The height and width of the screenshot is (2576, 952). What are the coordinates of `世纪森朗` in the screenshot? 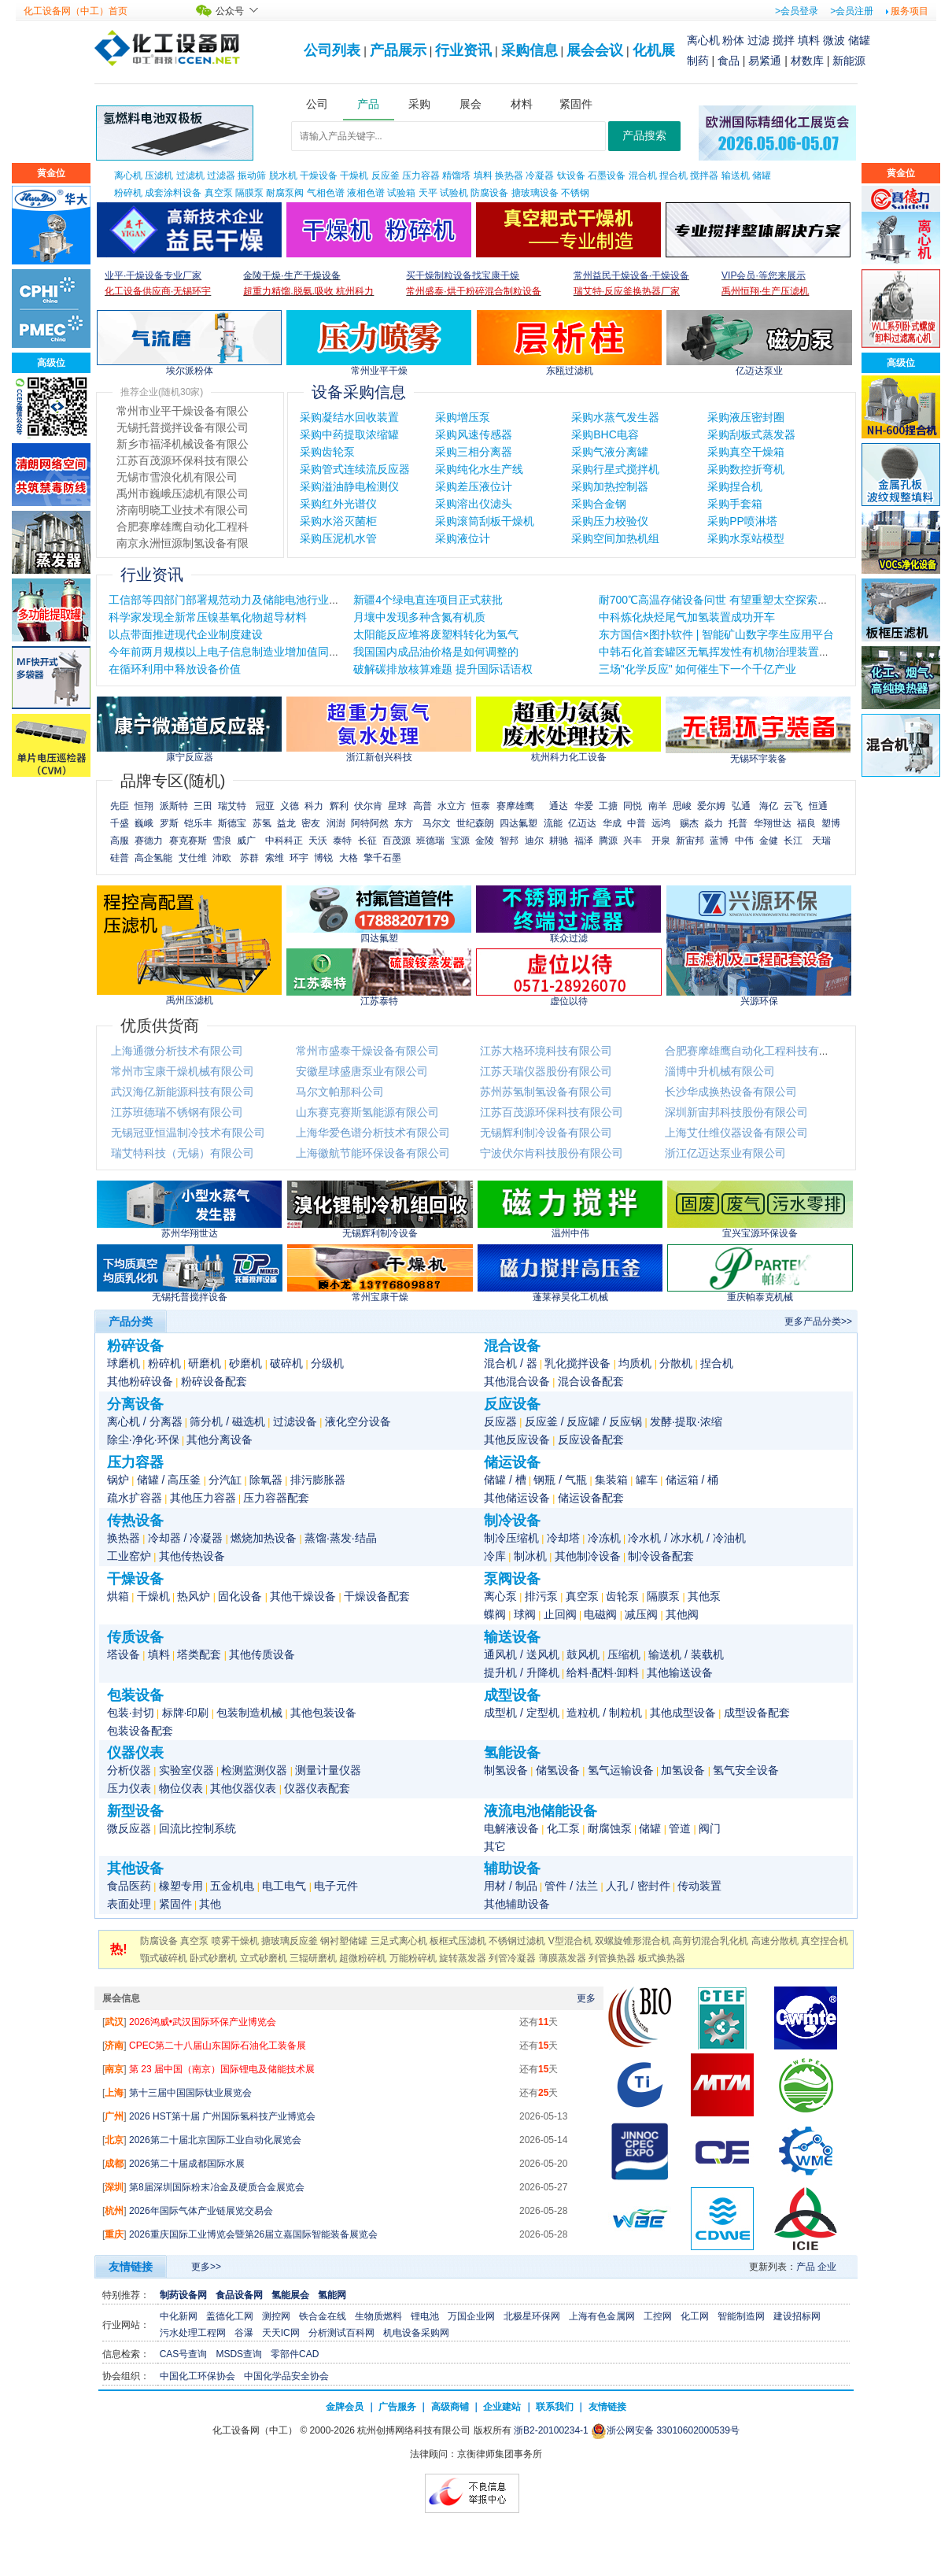 It's located at (475, 823).